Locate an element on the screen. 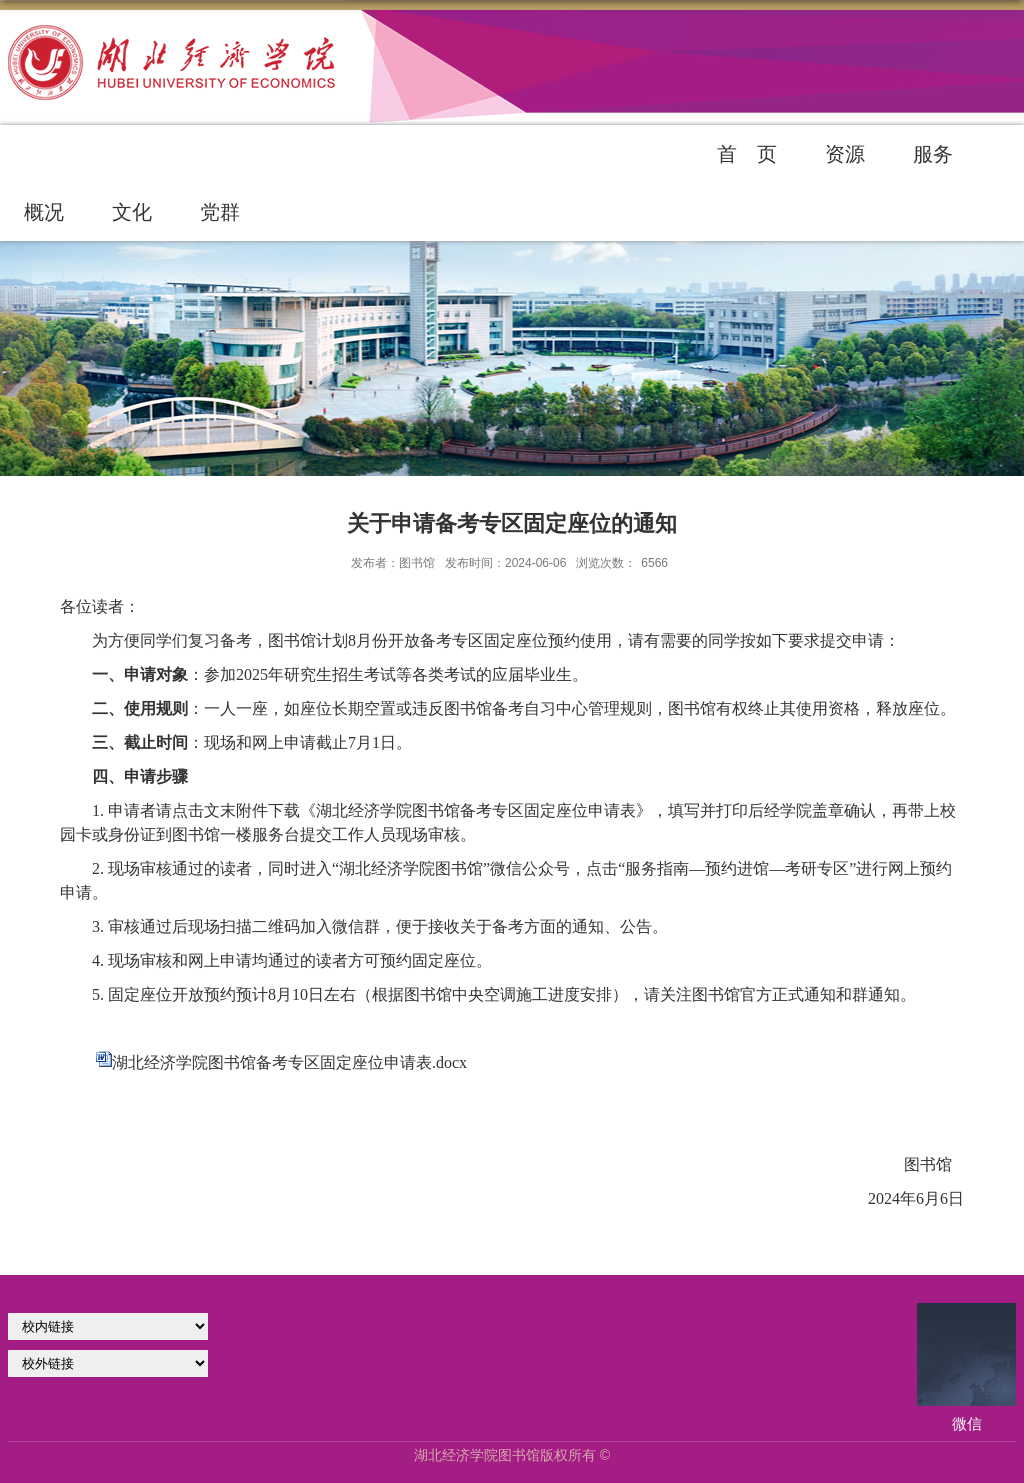 The image size is (1024, 1483). 概况 is located at coordinates (44, 212).